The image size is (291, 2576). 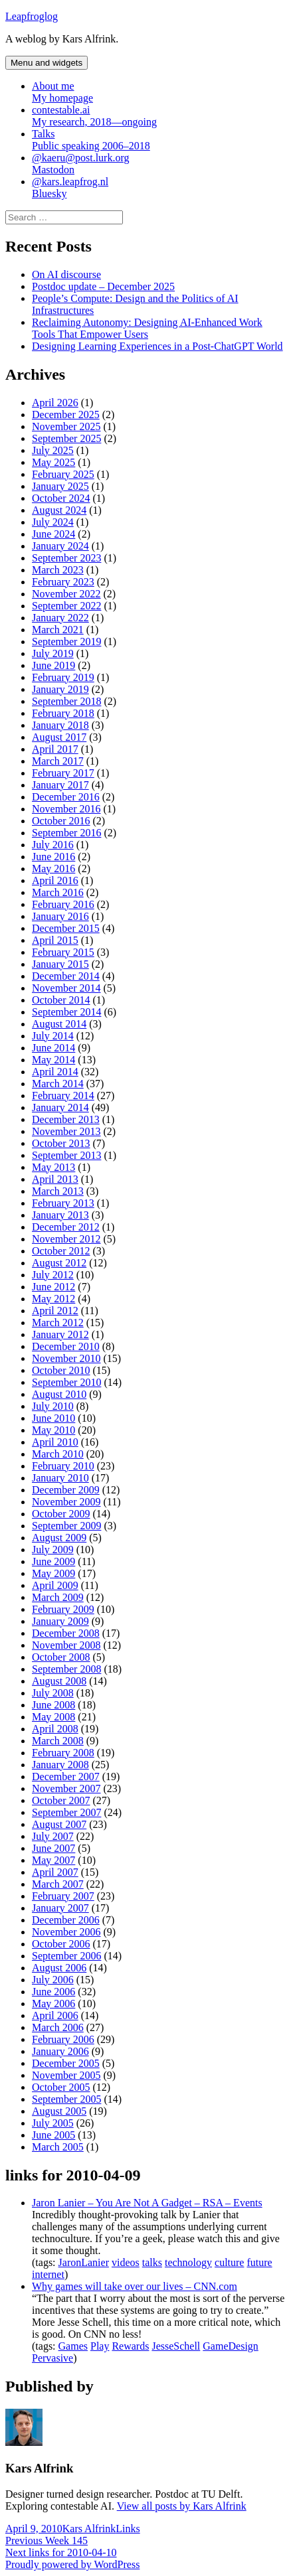 I want to click on July 2016, so click(x=53, y=844).